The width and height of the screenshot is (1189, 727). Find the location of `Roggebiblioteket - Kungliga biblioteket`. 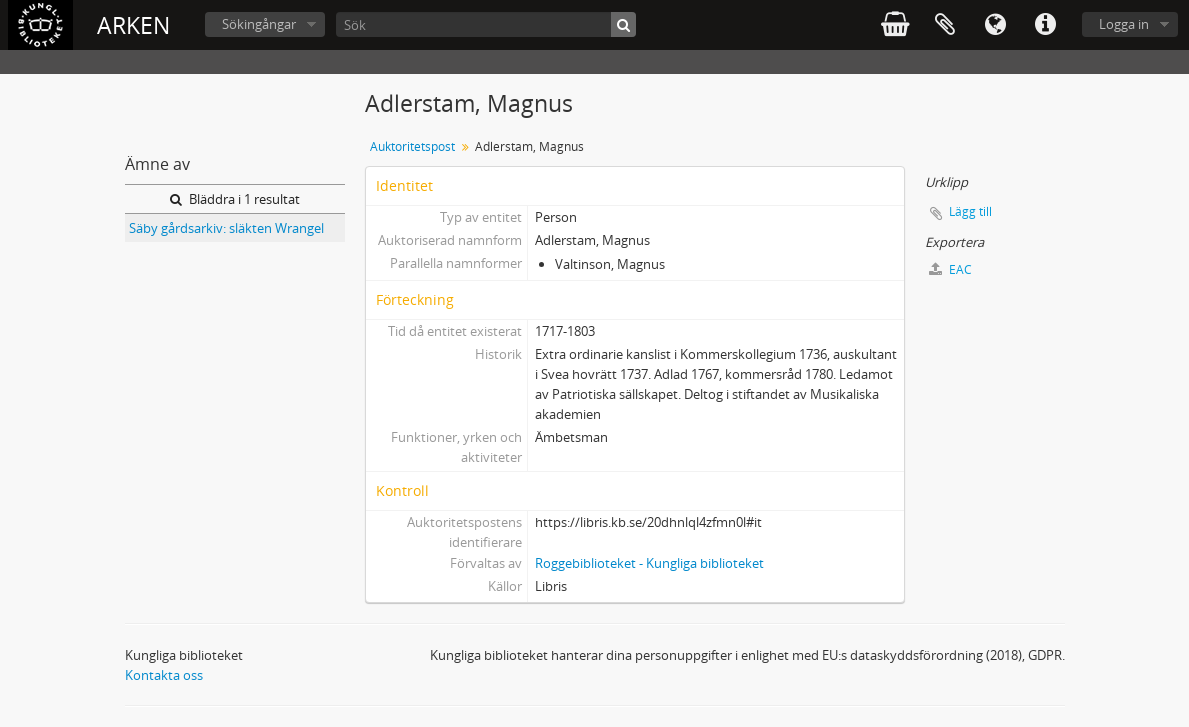

Roggebiblioteket - Kungliga biblioteket is located at coordinates (649, 563).